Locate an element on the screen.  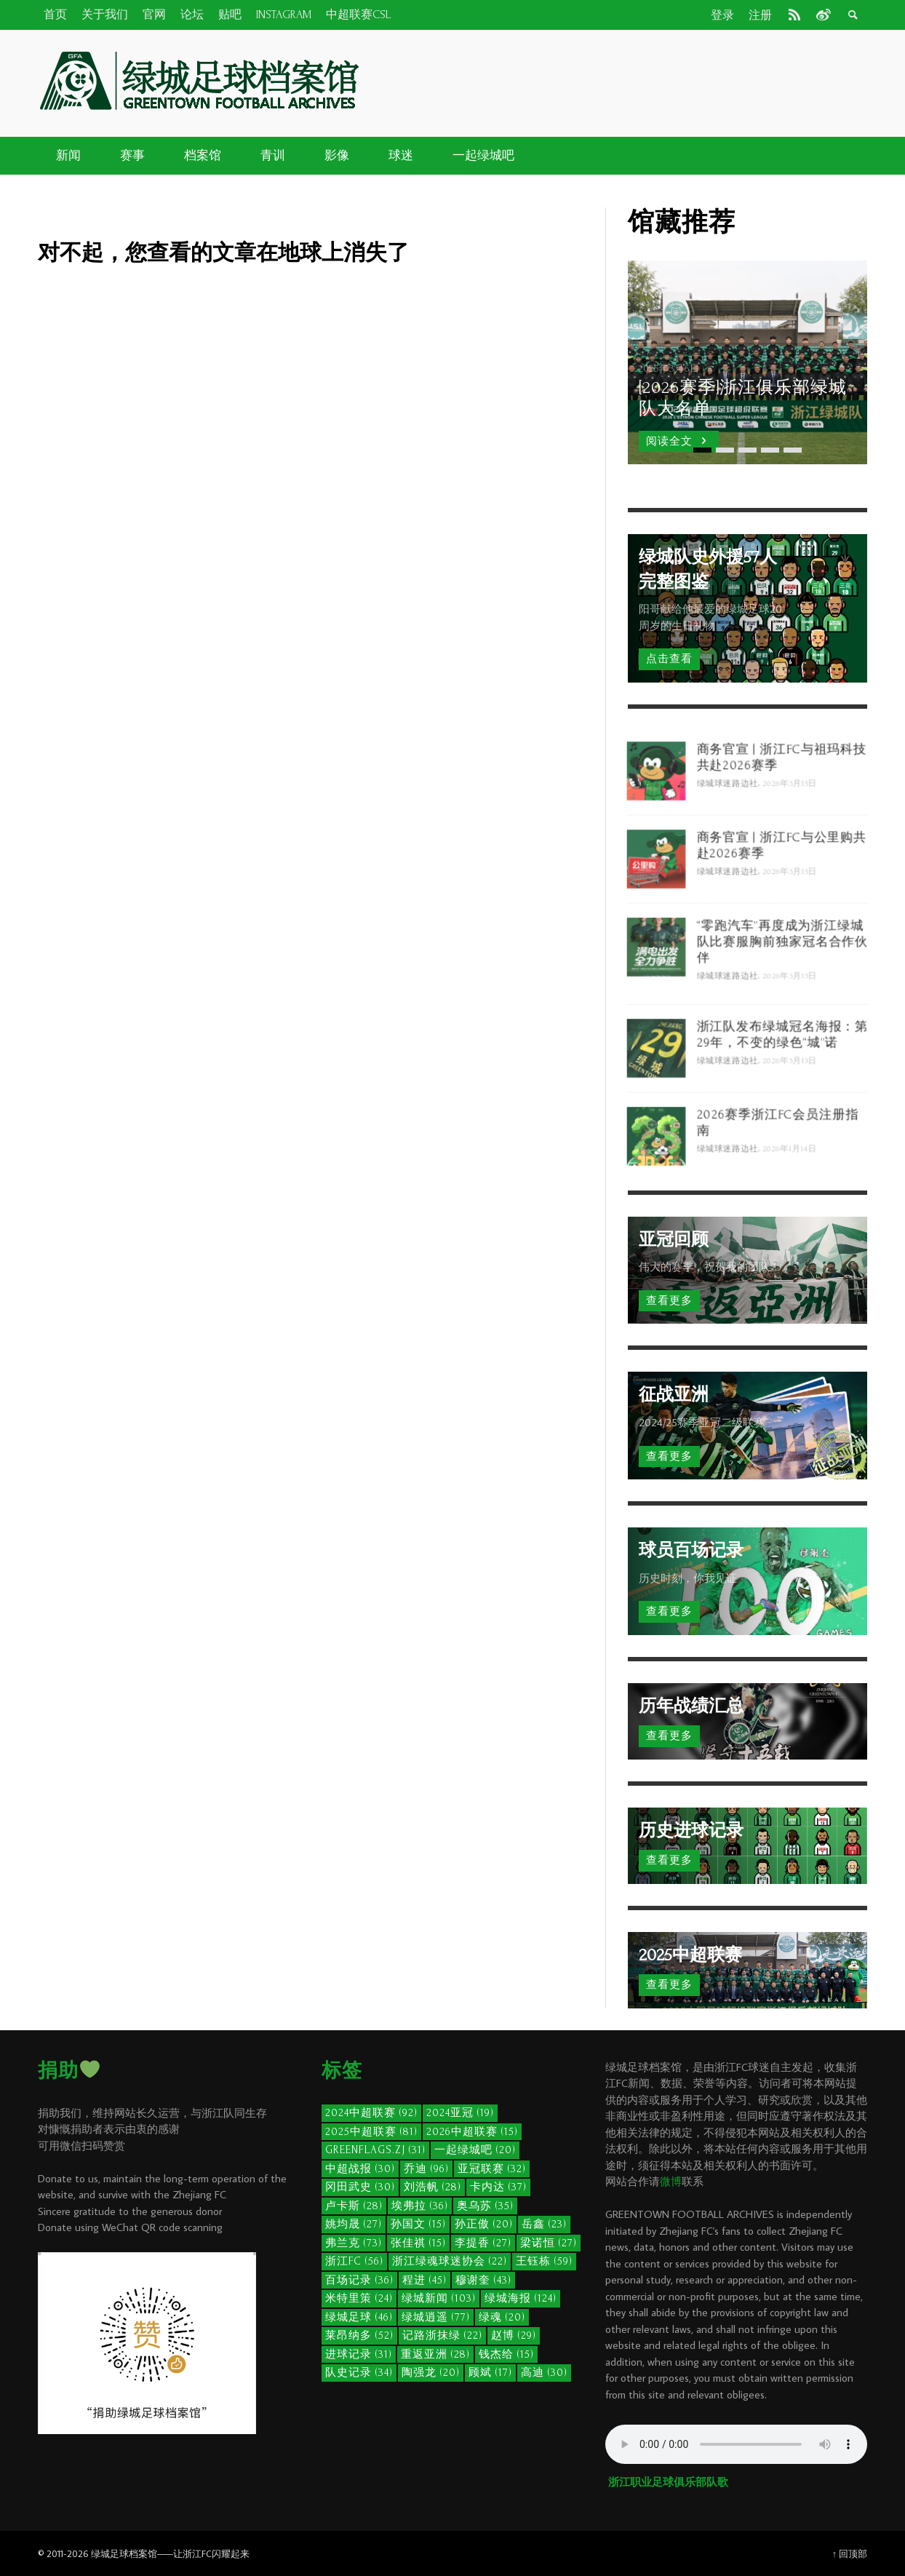
孙国文 [孙国文 (15个项目)] is located at coordinates (418, 2224).